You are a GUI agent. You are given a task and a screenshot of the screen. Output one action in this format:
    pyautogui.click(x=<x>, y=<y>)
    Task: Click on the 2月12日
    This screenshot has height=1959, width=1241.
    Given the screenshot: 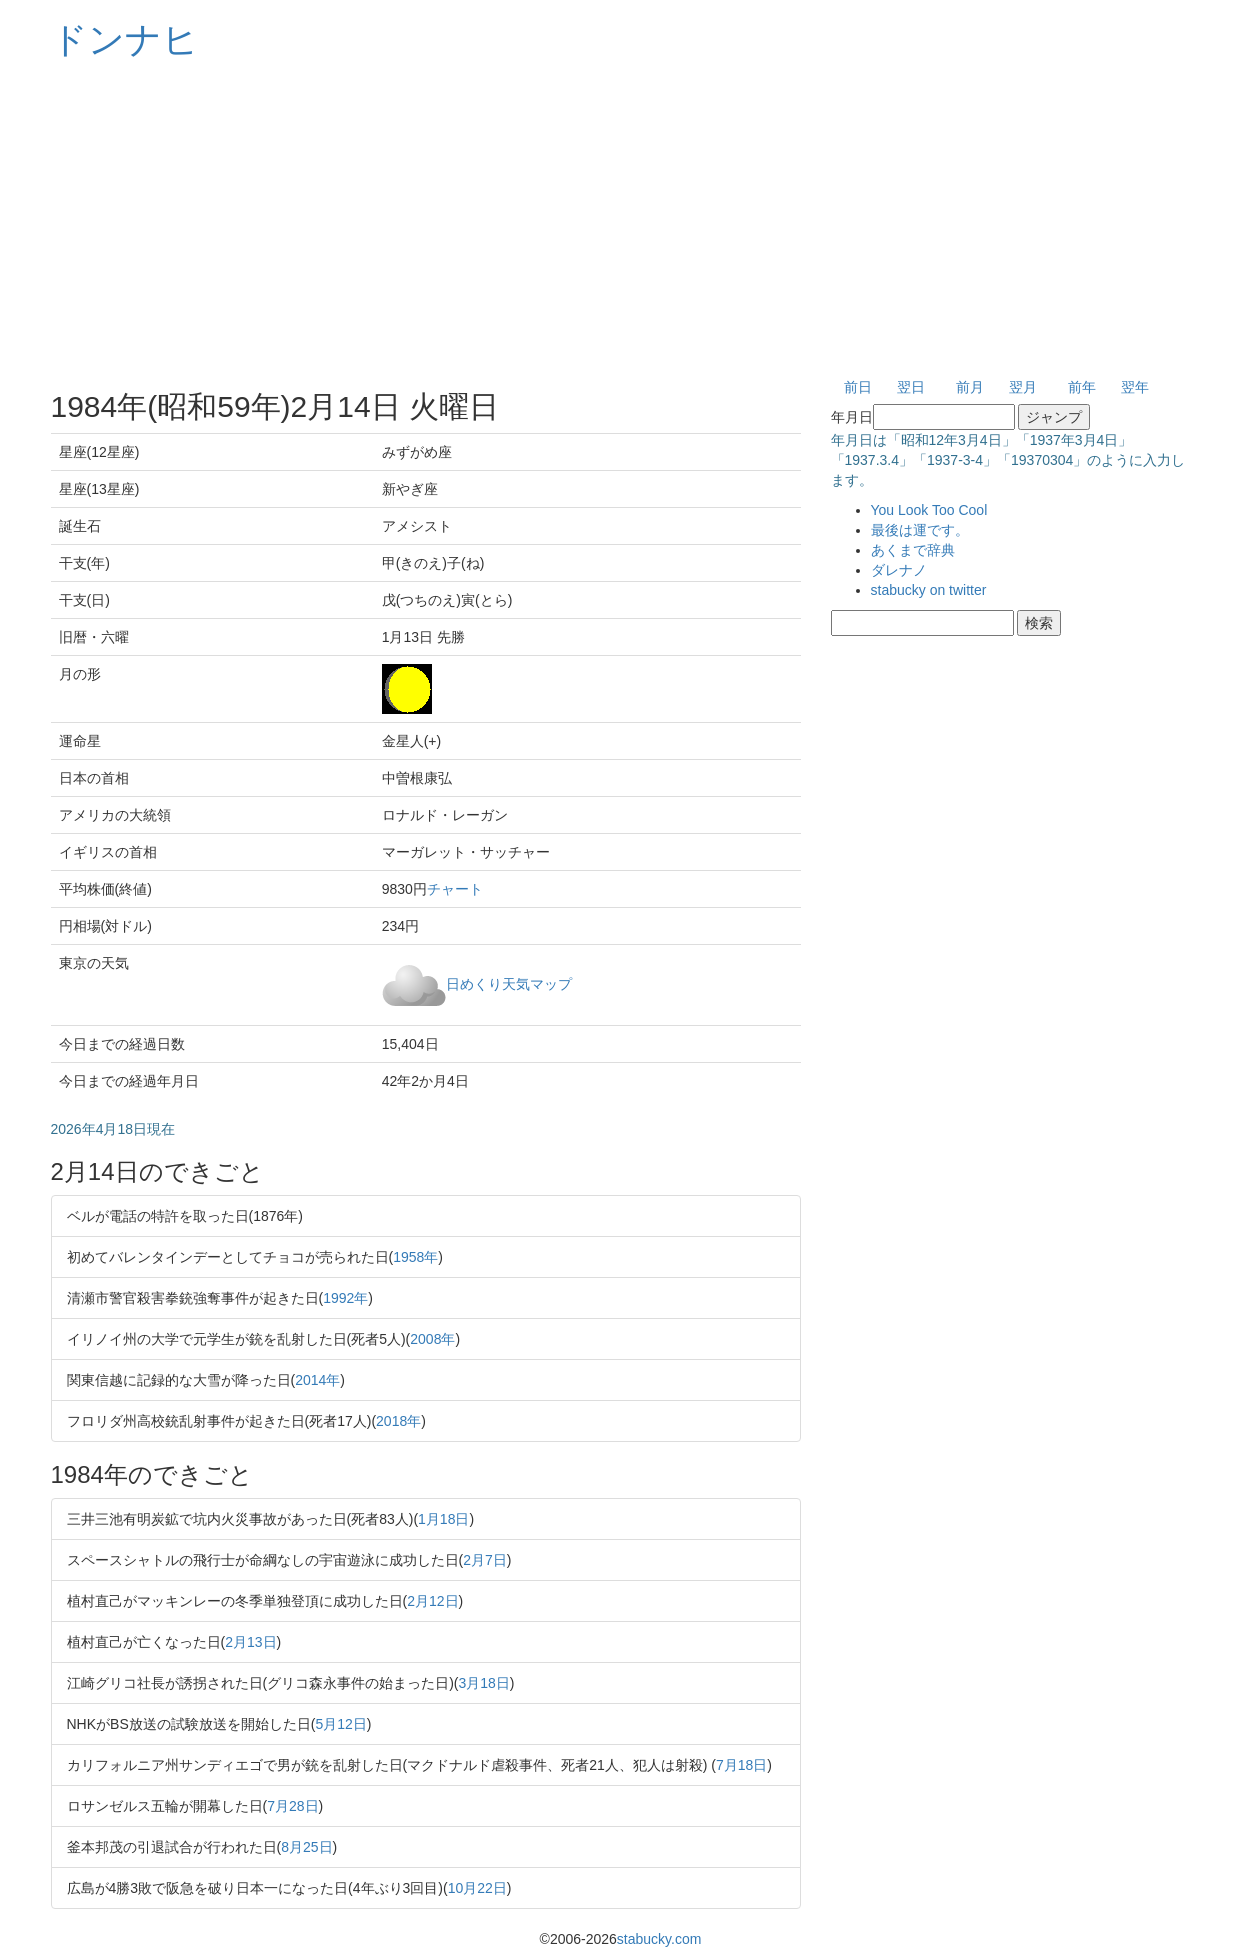 What is the action you would take?
    pyautogui.click(x=432, y=1601)
    